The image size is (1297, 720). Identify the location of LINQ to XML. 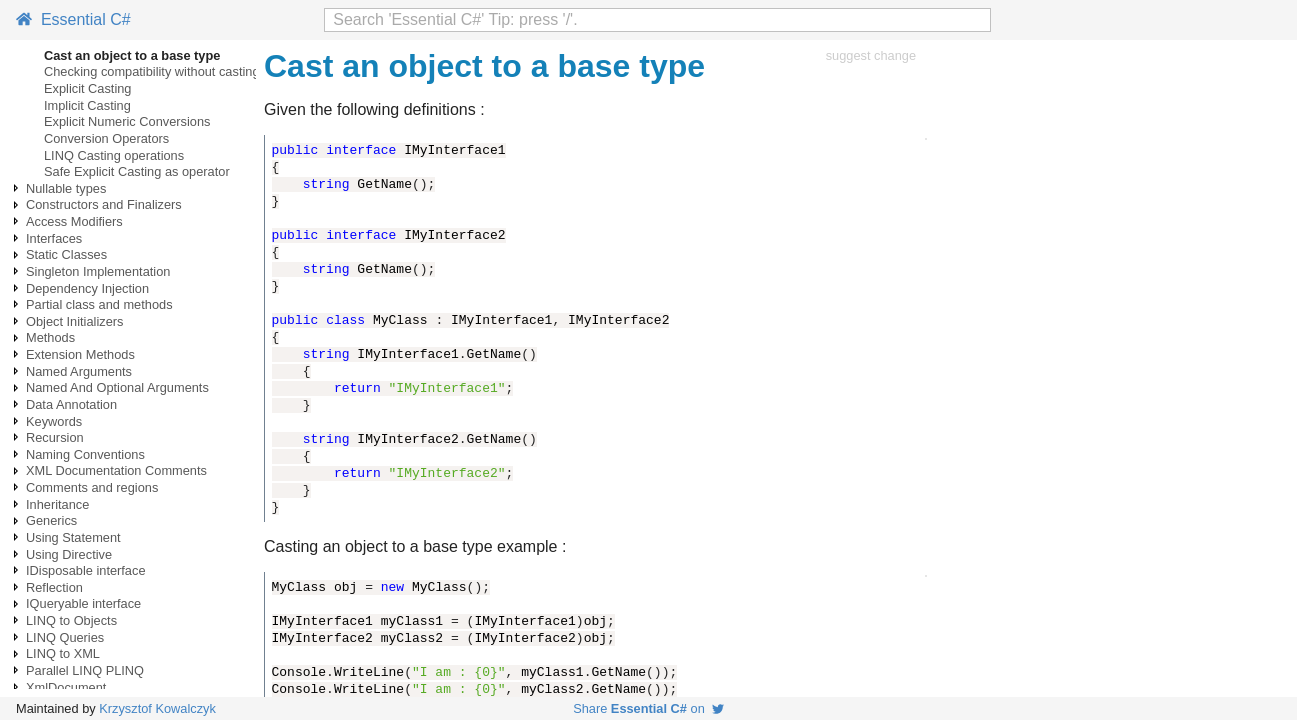
(63, 653).